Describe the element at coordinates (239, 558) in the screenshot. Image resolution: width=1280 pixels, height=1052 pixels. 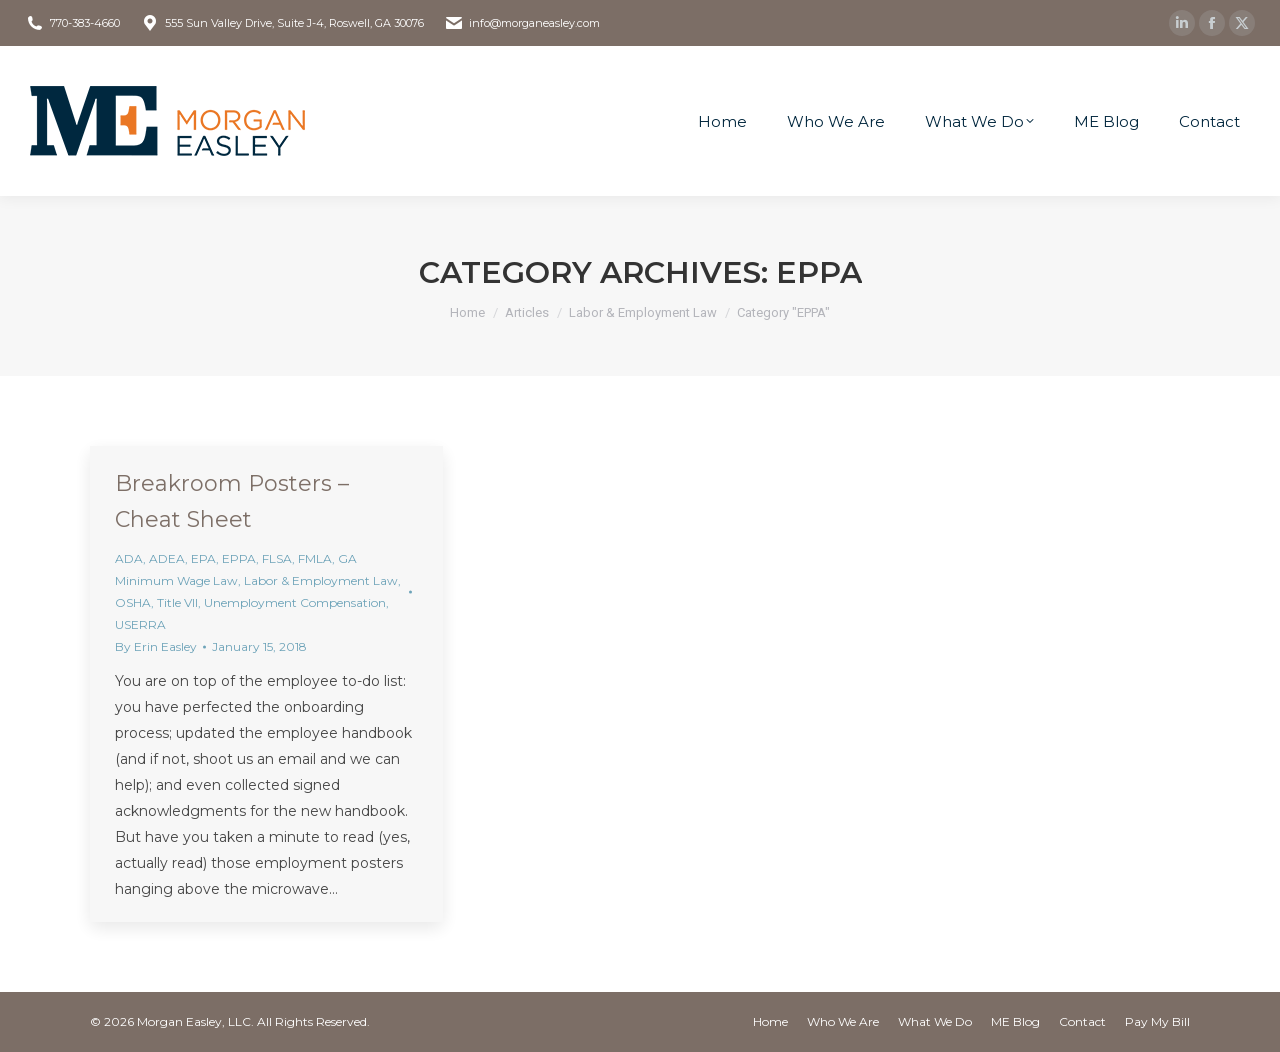
I see `EPPA` at that location.